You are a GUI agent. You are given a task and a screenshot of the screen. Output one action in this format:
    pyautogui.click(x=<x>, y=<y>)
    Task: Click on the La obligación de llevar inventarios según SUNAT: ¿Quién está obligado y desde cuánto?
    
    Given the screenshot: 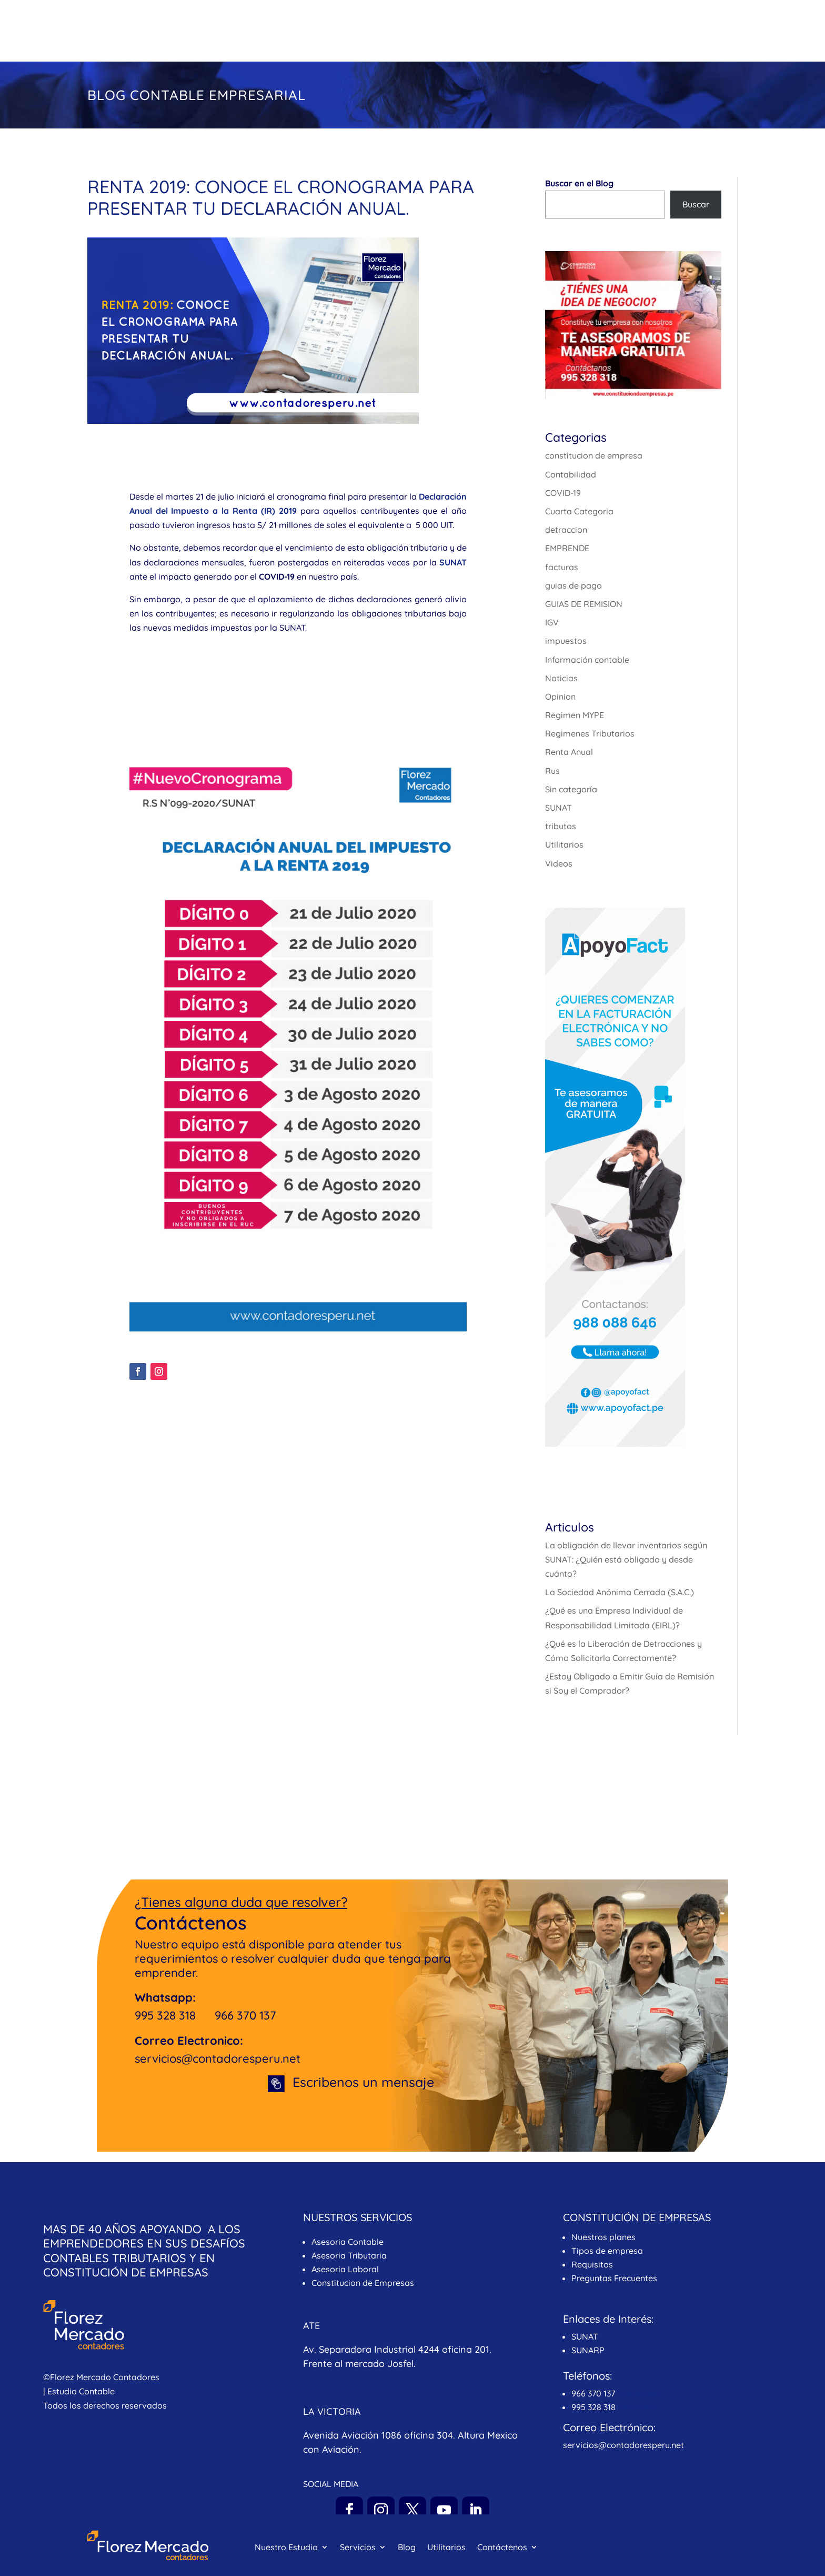 What is the action you would take?
    pyautogui.click(x=626, y=1559)
    